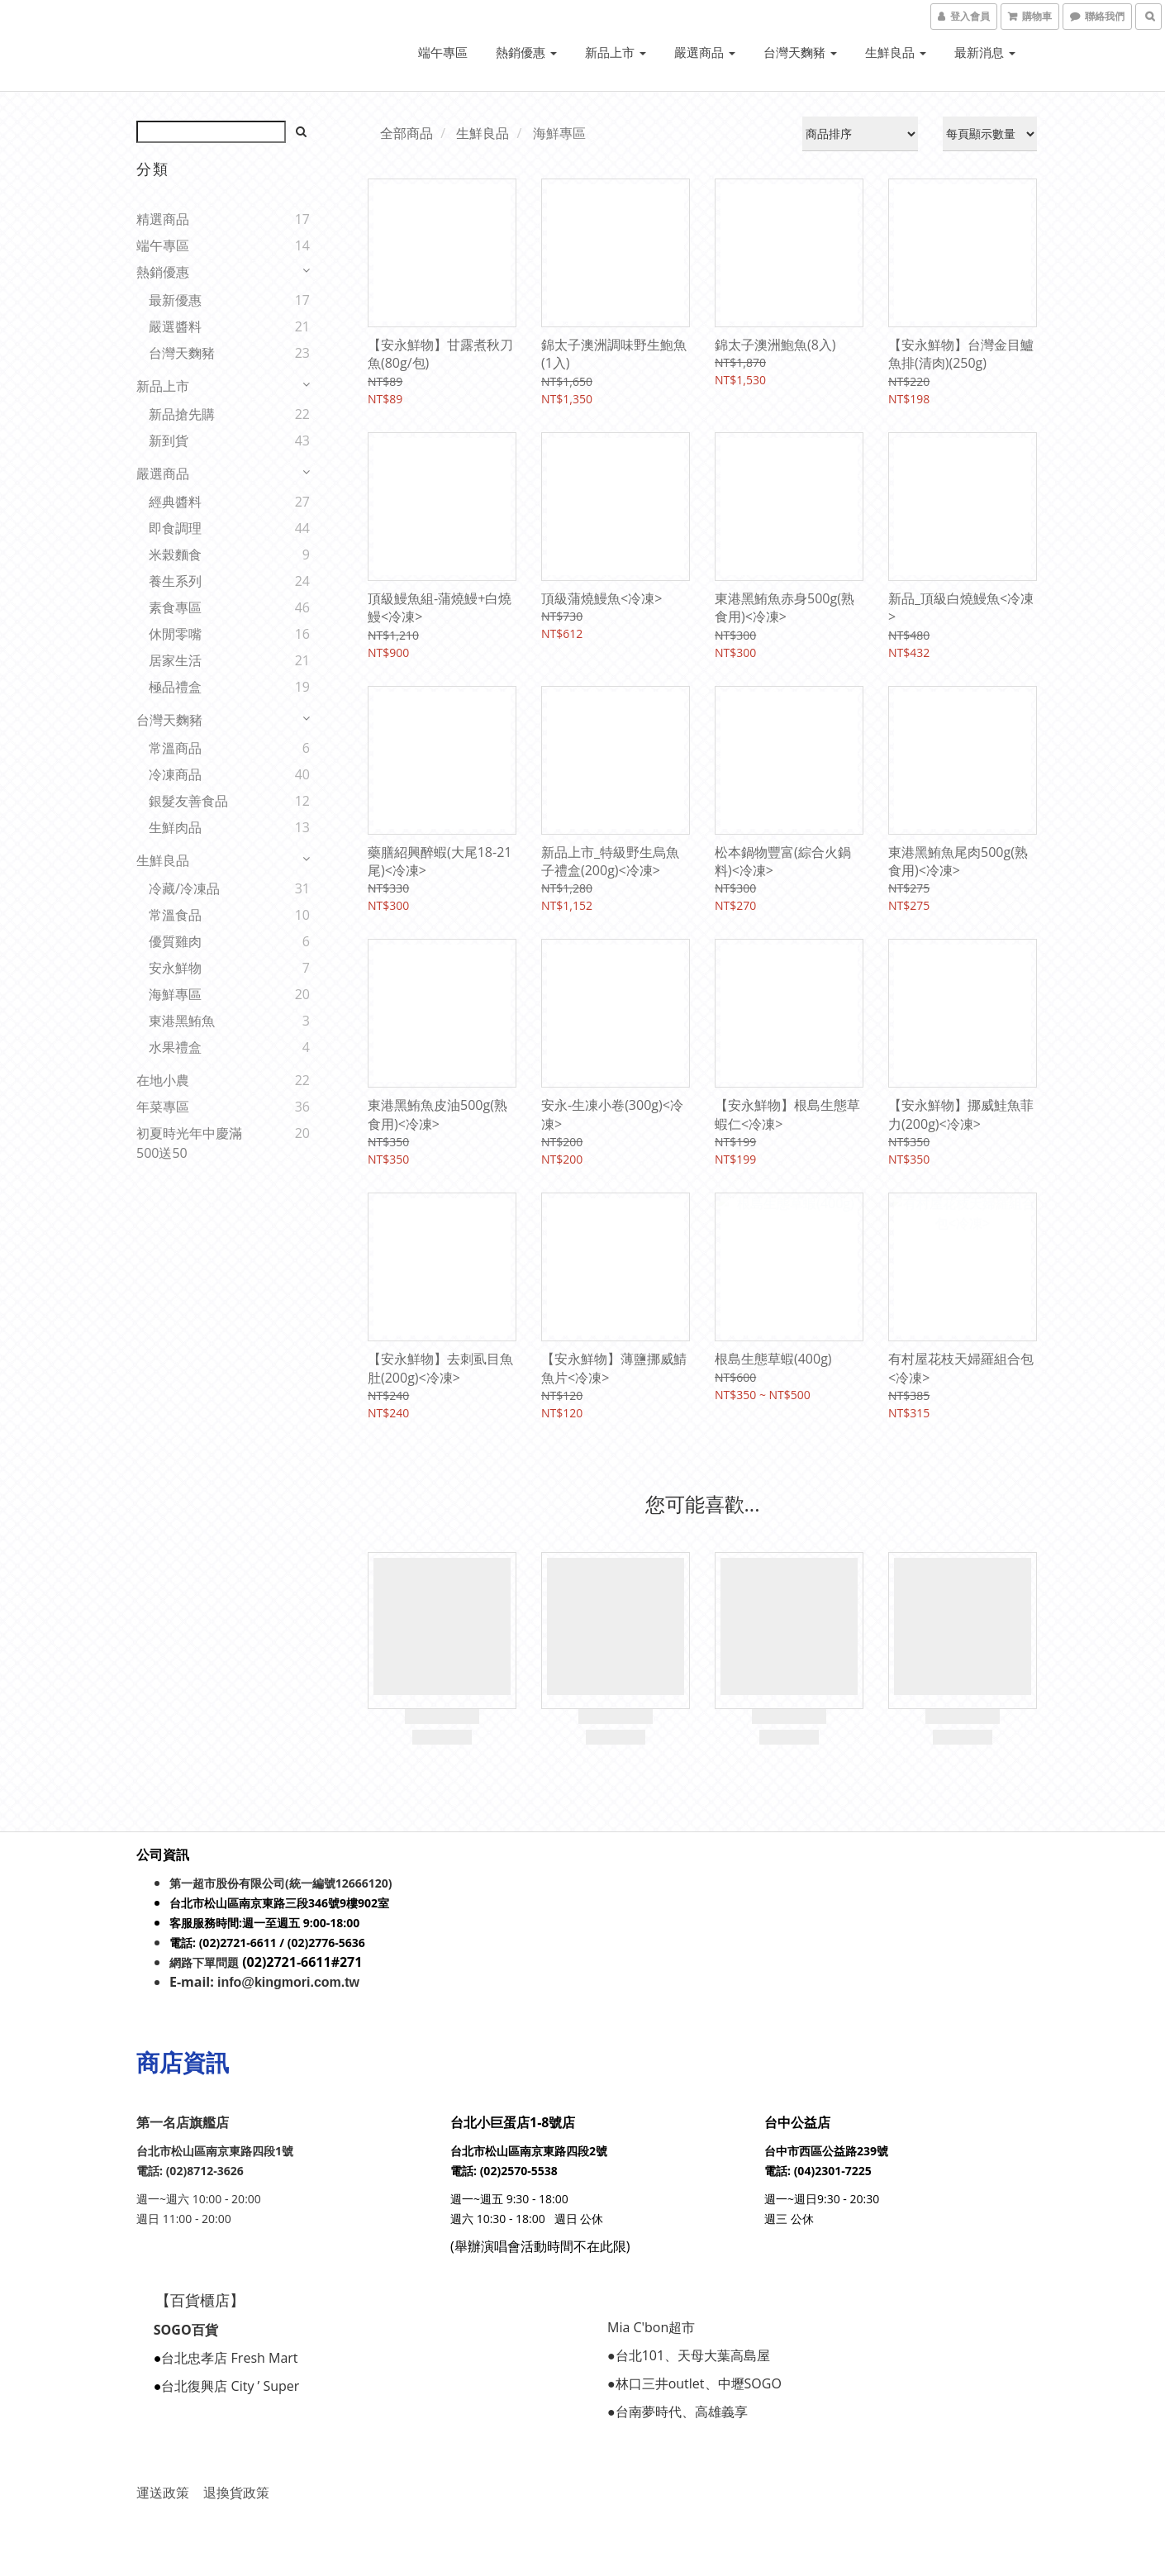 This screenshot has width=1165, height=2576. What do you see at coordinates (175, 915) in the screenshot?
I see `常溫食品` at bounding box center [175, 915].